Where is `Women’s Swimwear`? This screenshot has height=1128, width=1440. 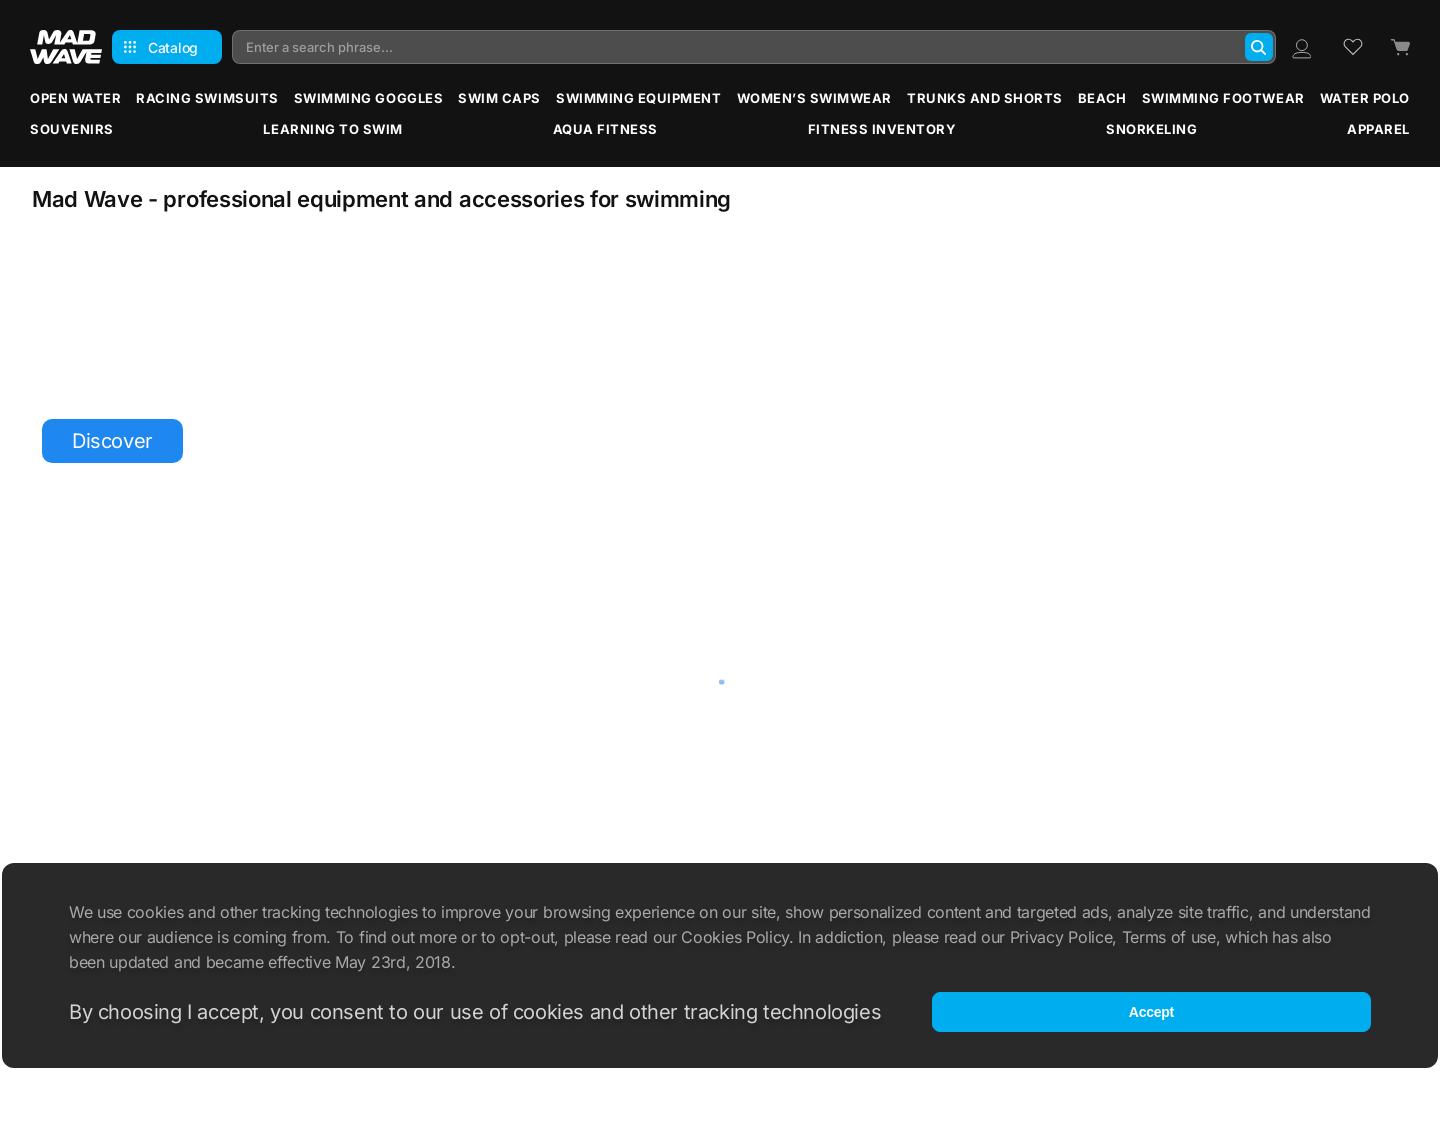 Women’s Swimwear is located at coordinates (814, 98).